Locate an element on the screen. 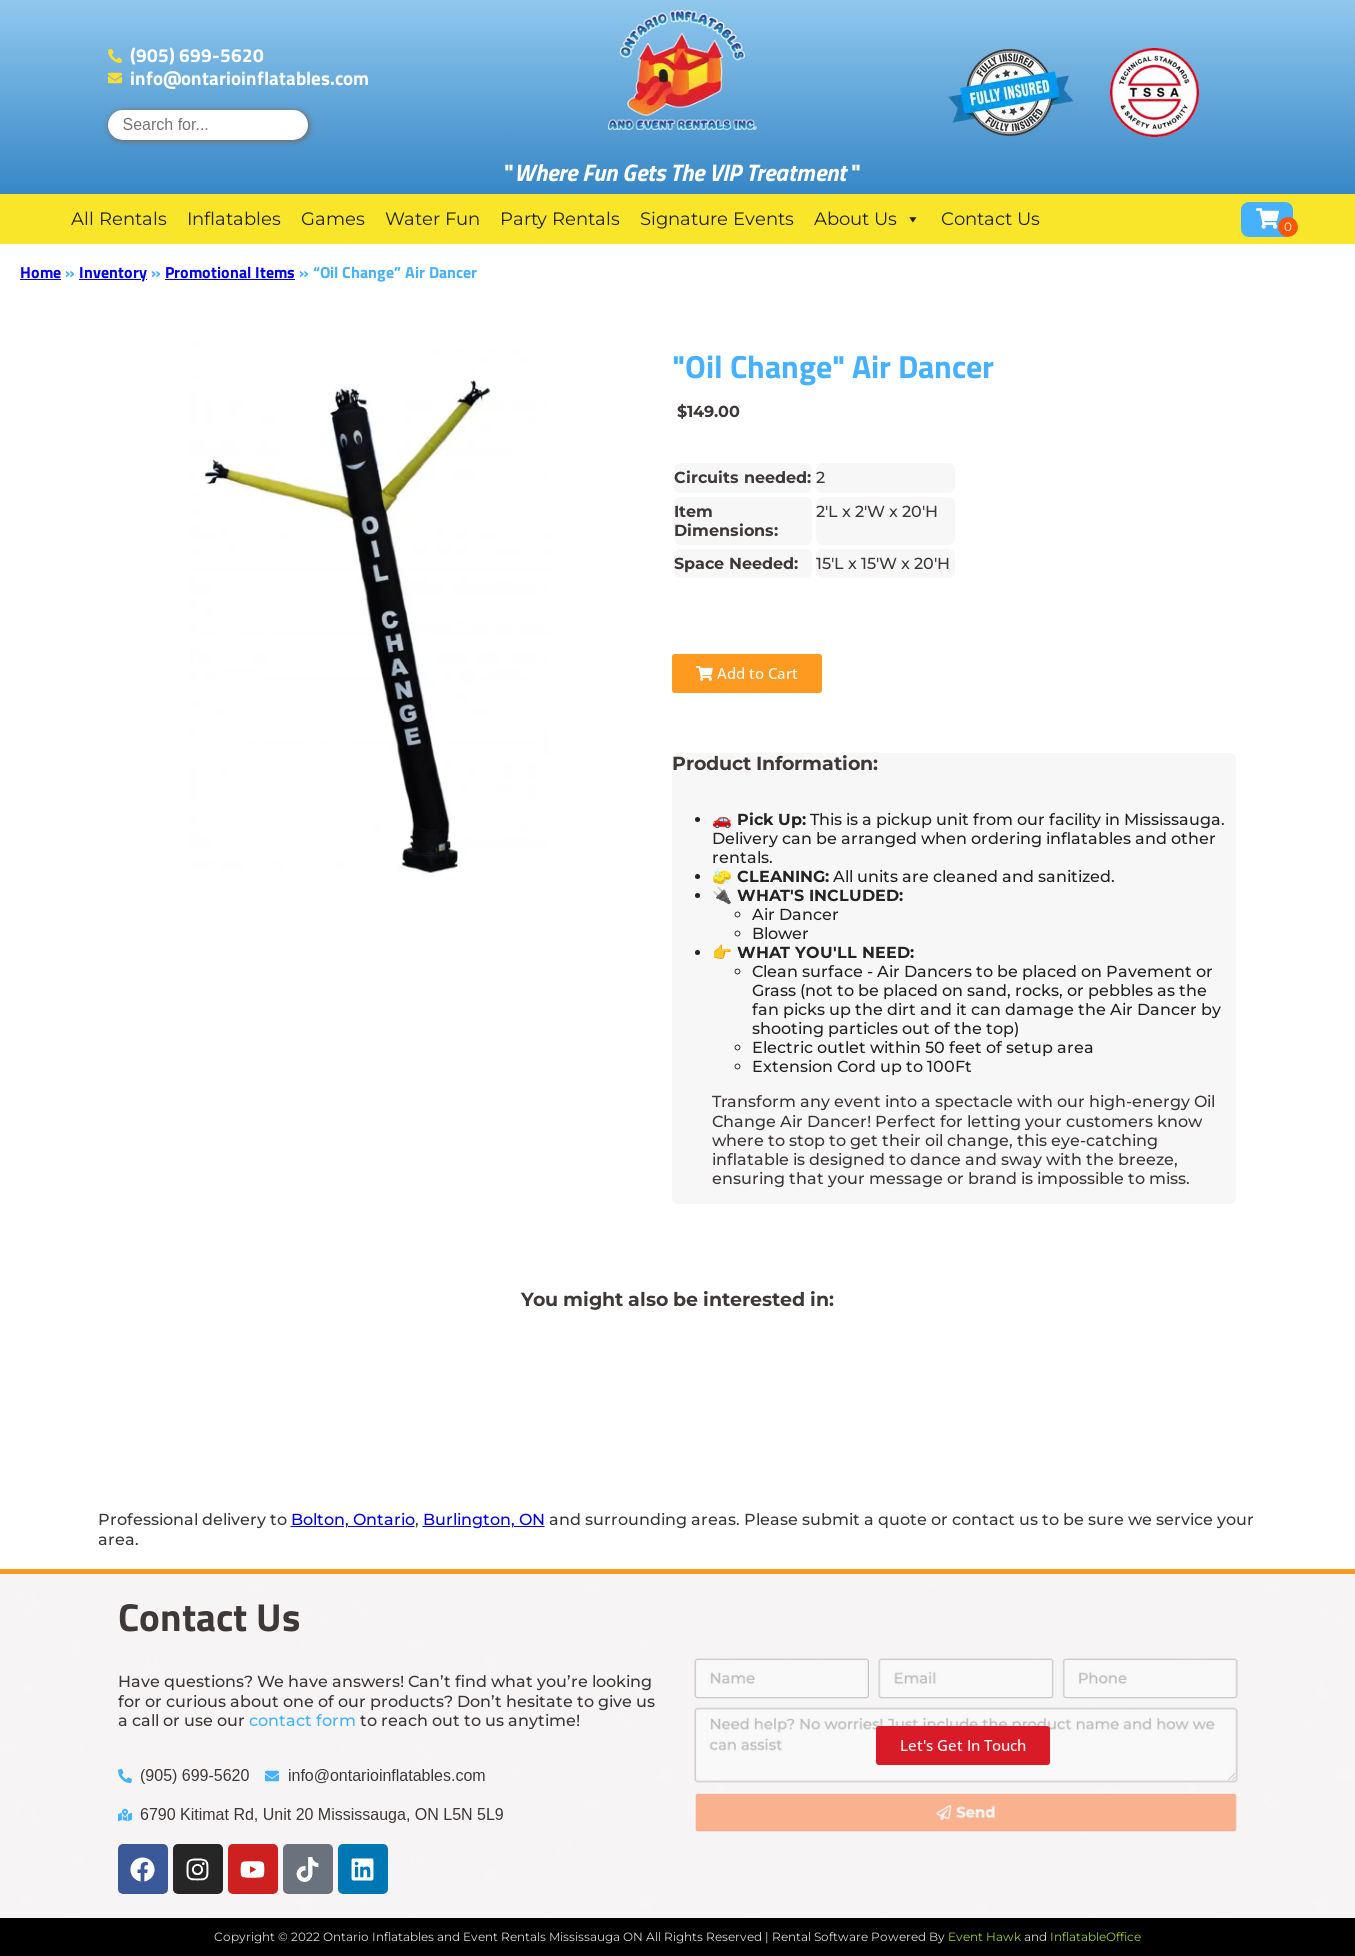 Image resolution: width=1355 pixels, height=1956 pixels. Inflatables is located at coordinates (234, 219).